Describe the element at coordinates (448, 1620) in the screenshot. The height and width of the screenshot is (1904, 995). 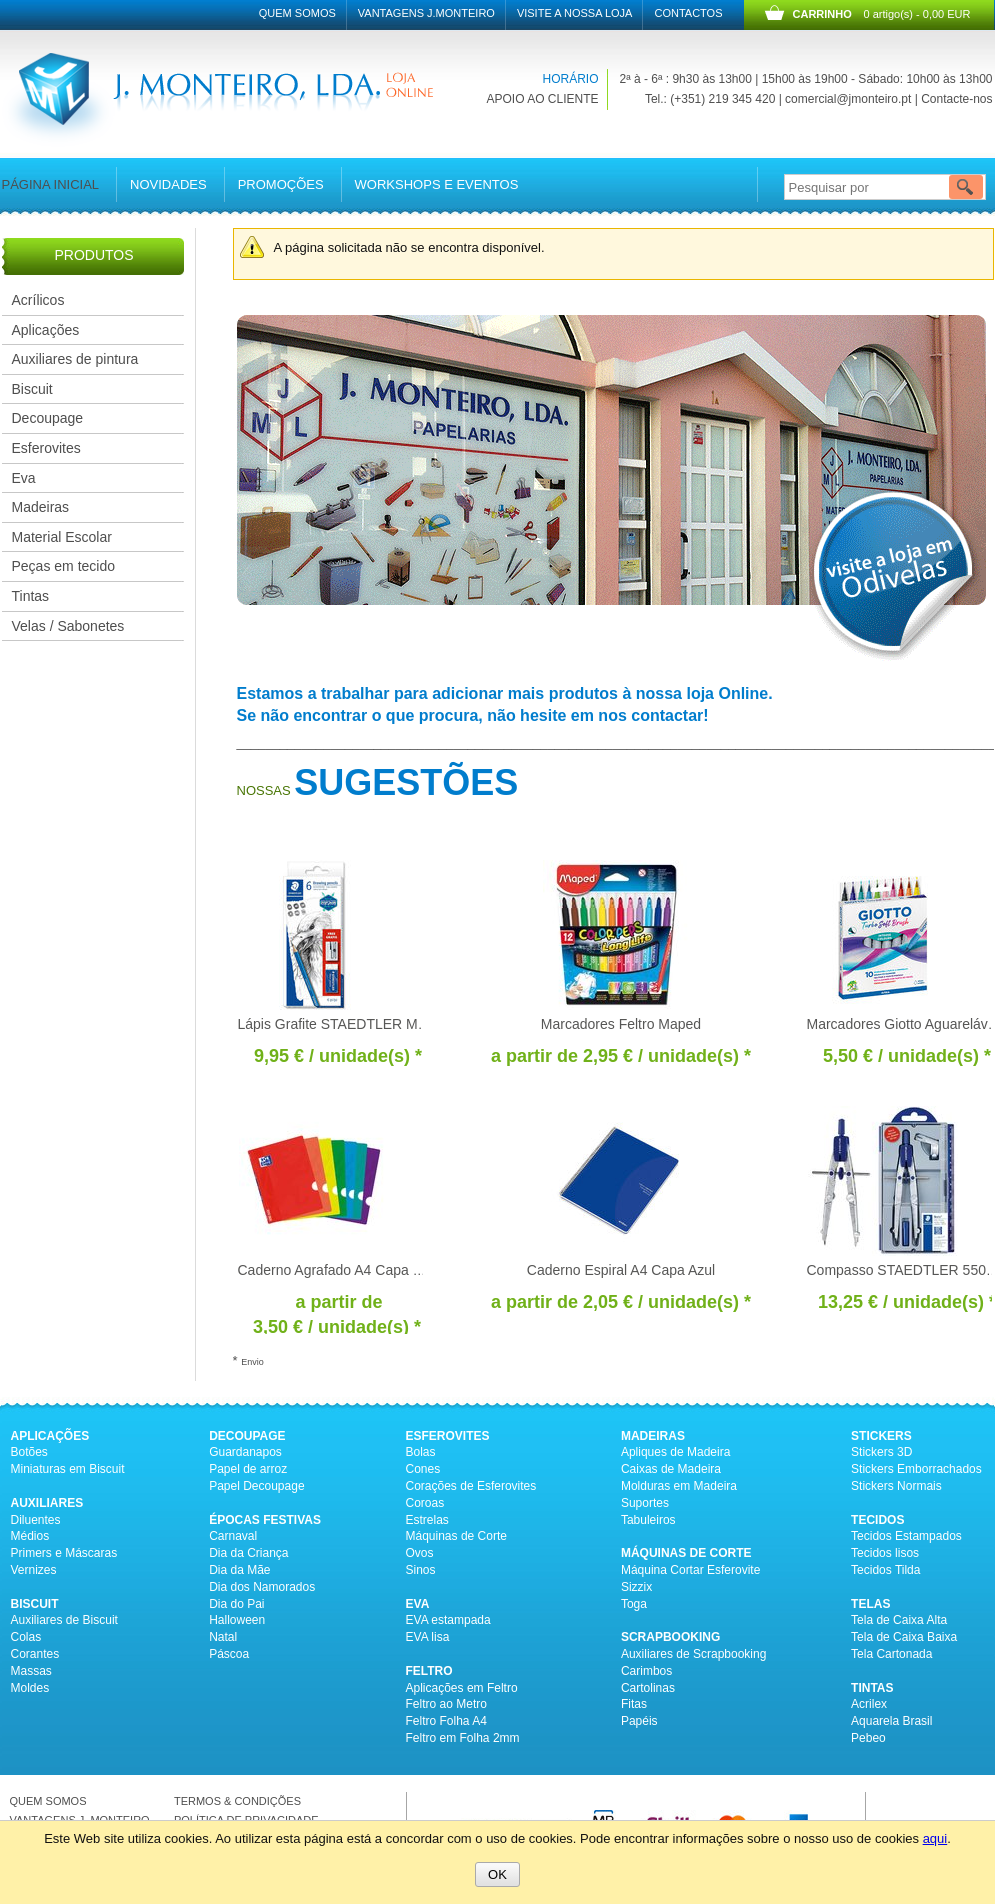
I see `EVA estampada` at that location.